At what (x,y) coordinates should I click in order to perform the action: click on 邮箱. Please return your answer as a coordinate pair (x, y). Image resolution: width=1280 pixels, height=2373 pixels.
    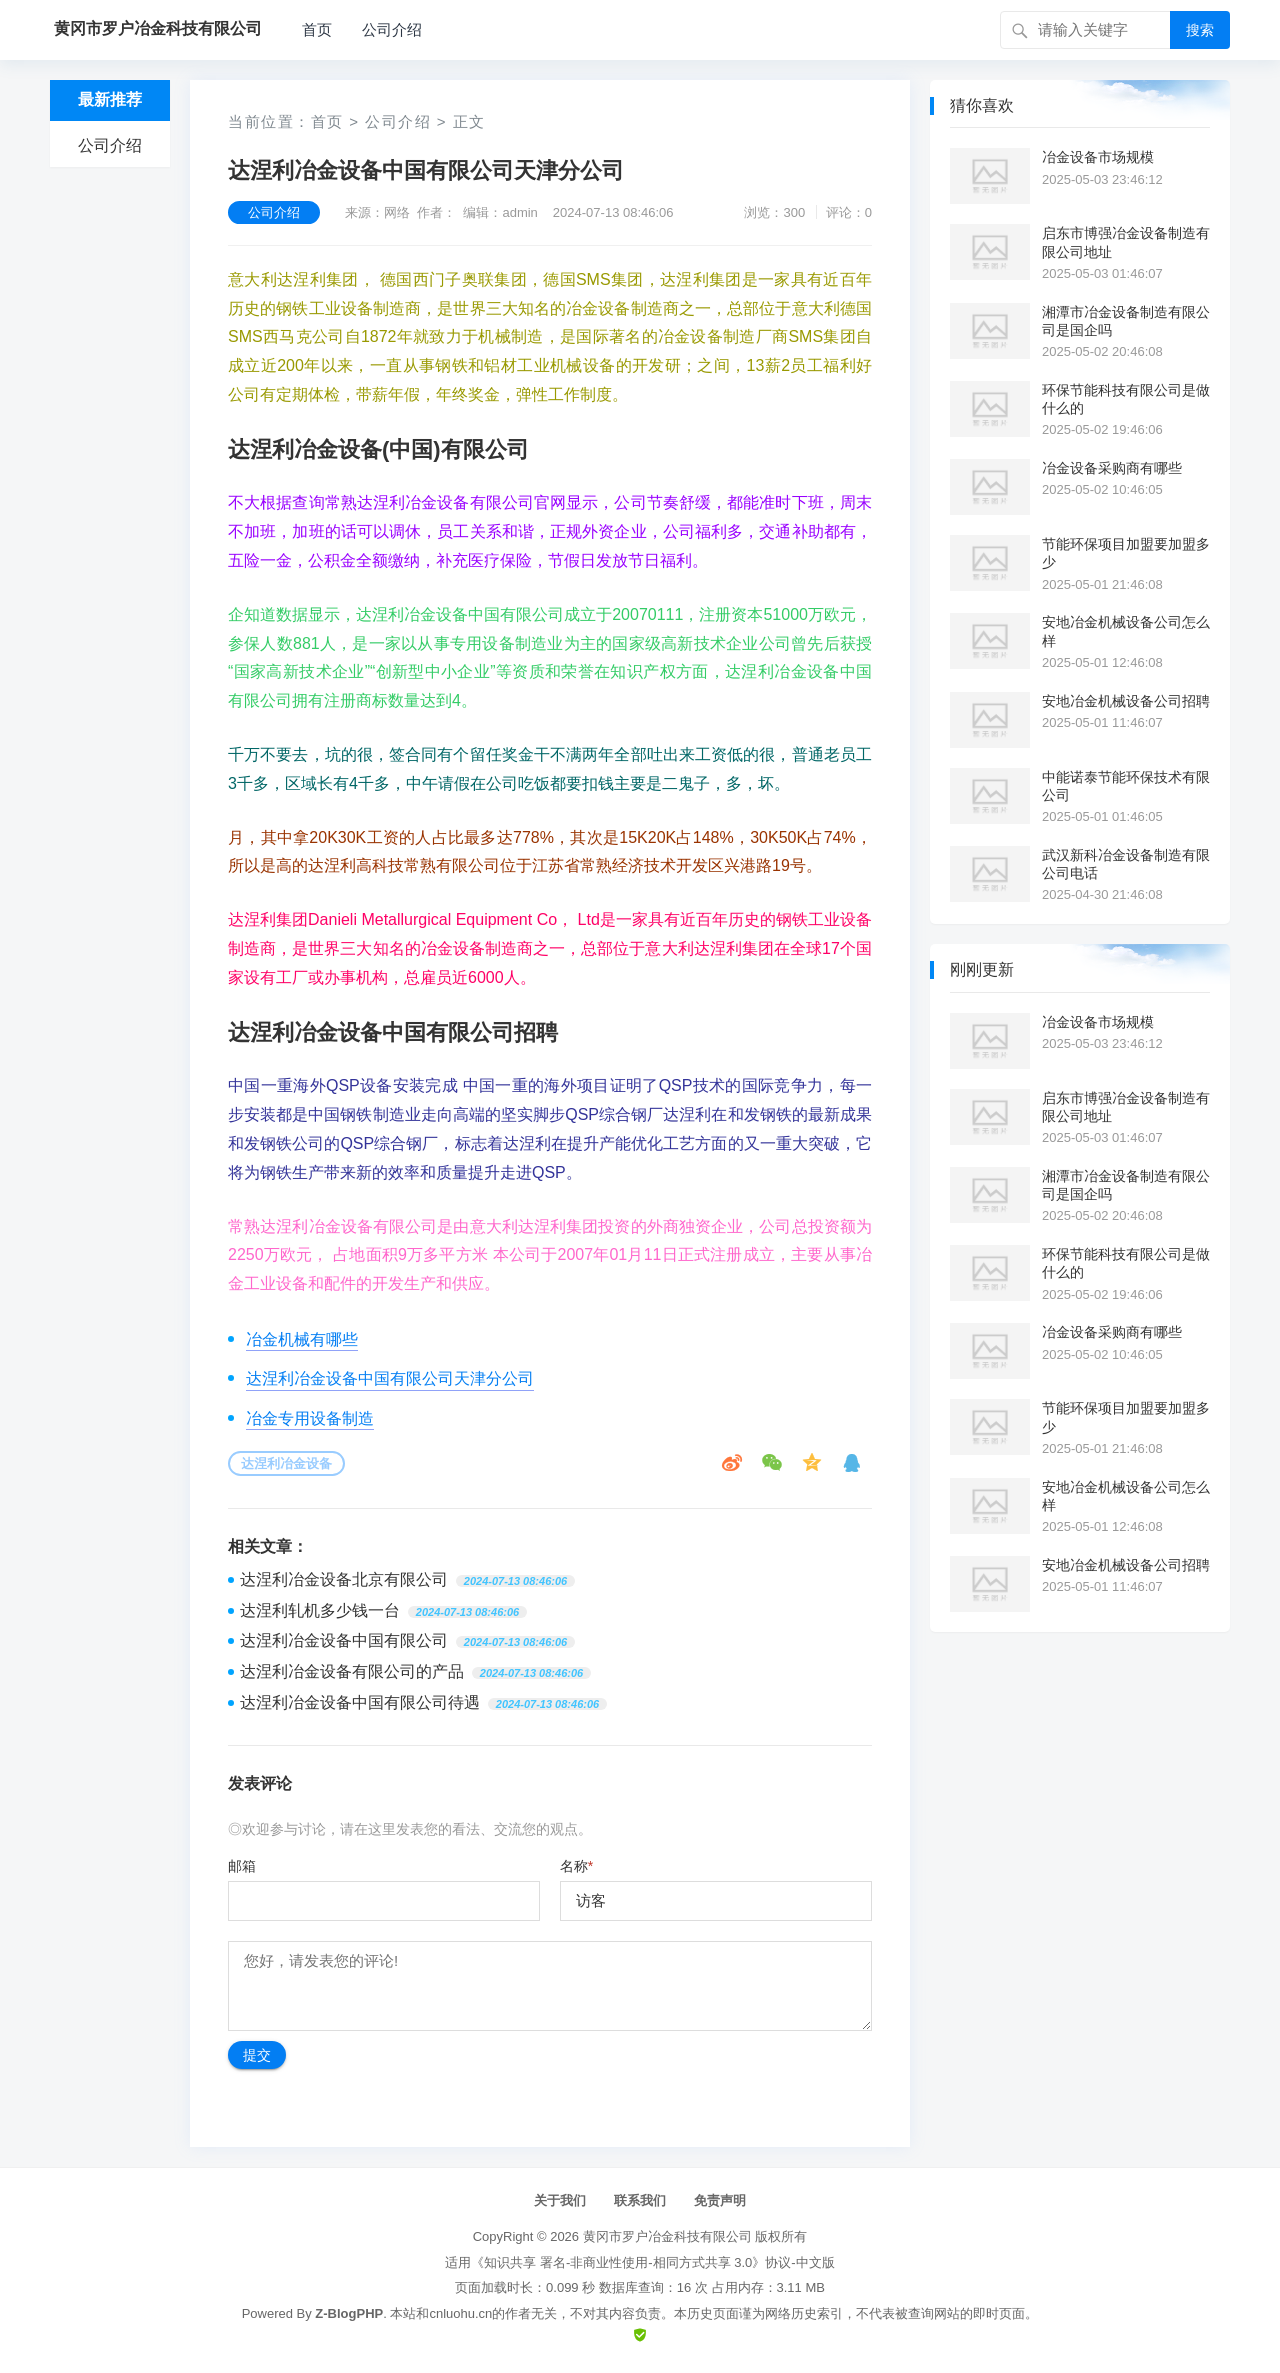
    Looking at the image, I should click on (242, 1866).